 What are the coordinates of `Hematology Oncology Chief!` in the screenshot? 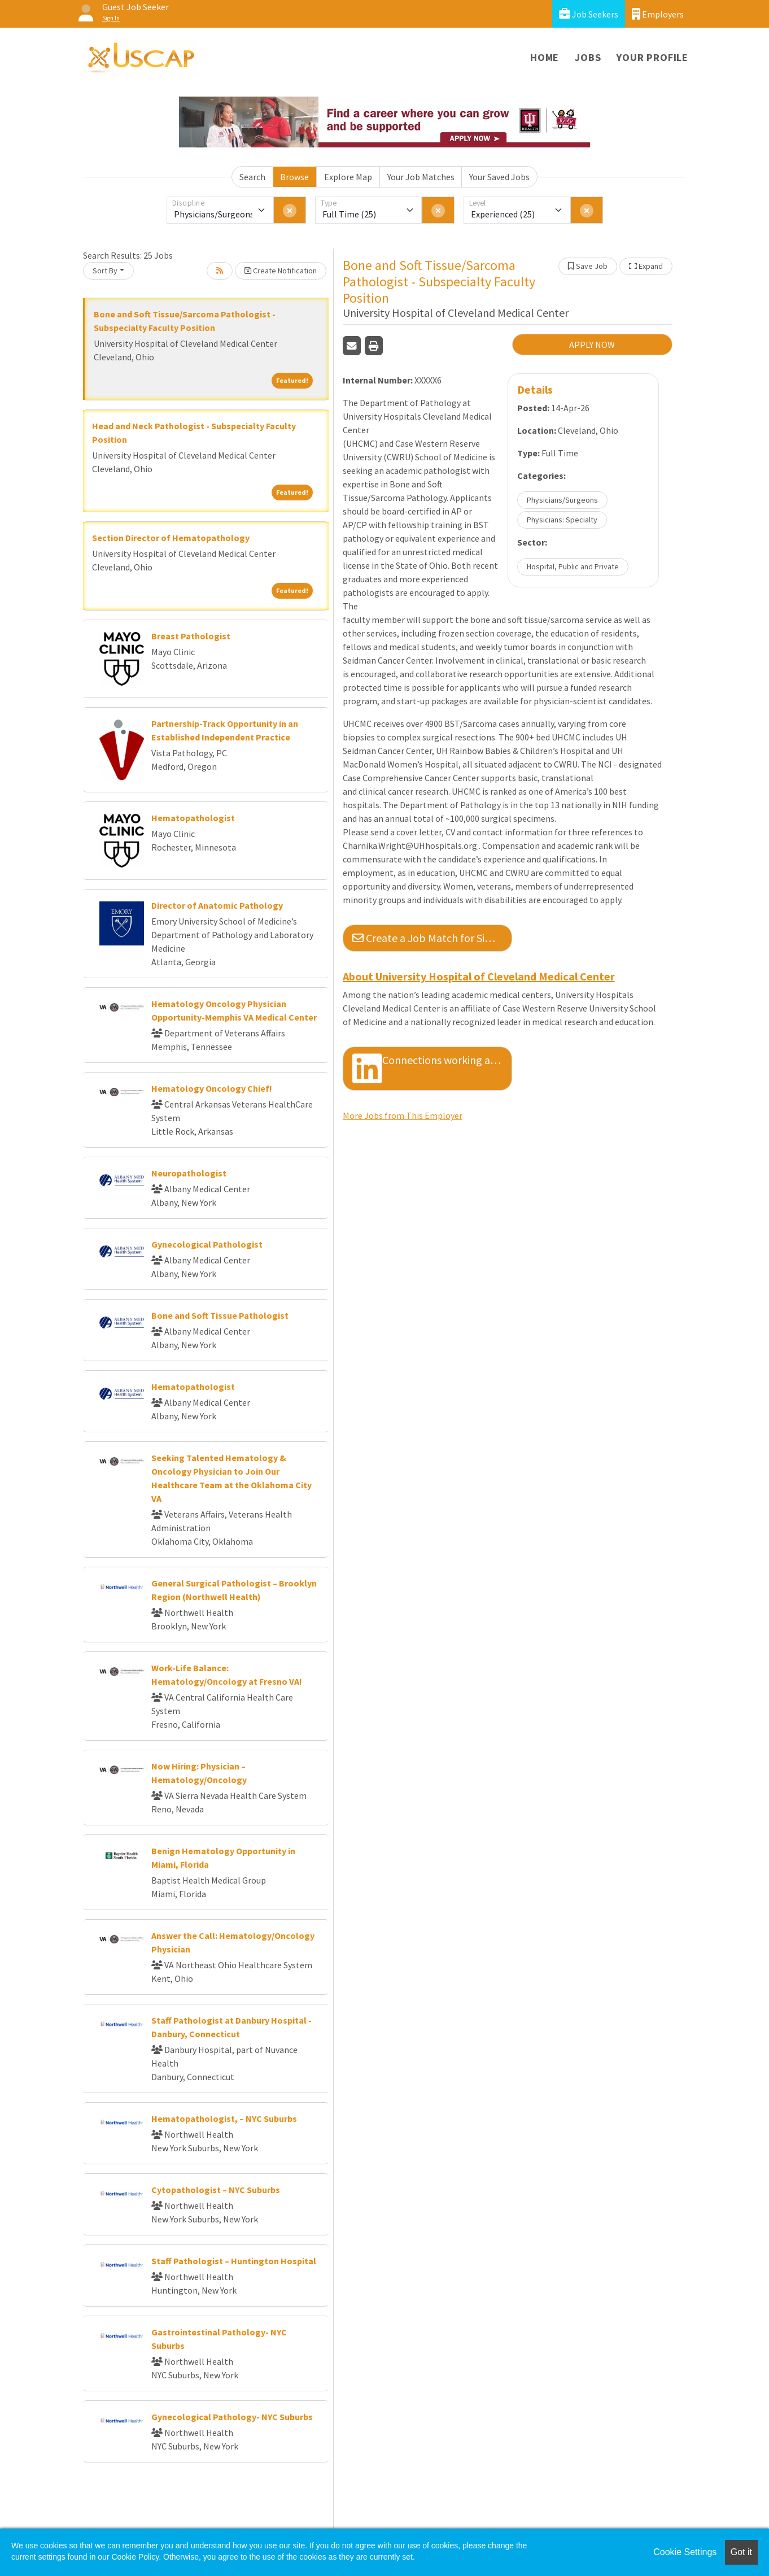 It's located at (211, 1088).